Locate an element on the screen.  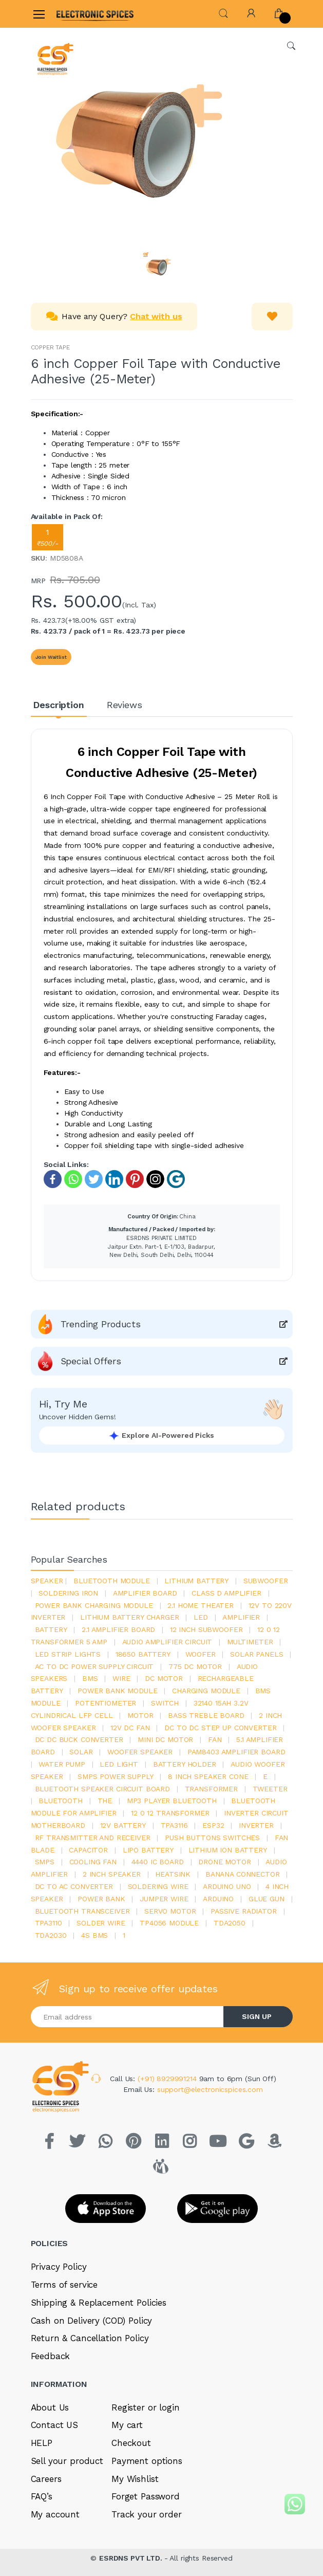
Water pump is located at coordinates (62, 1764).